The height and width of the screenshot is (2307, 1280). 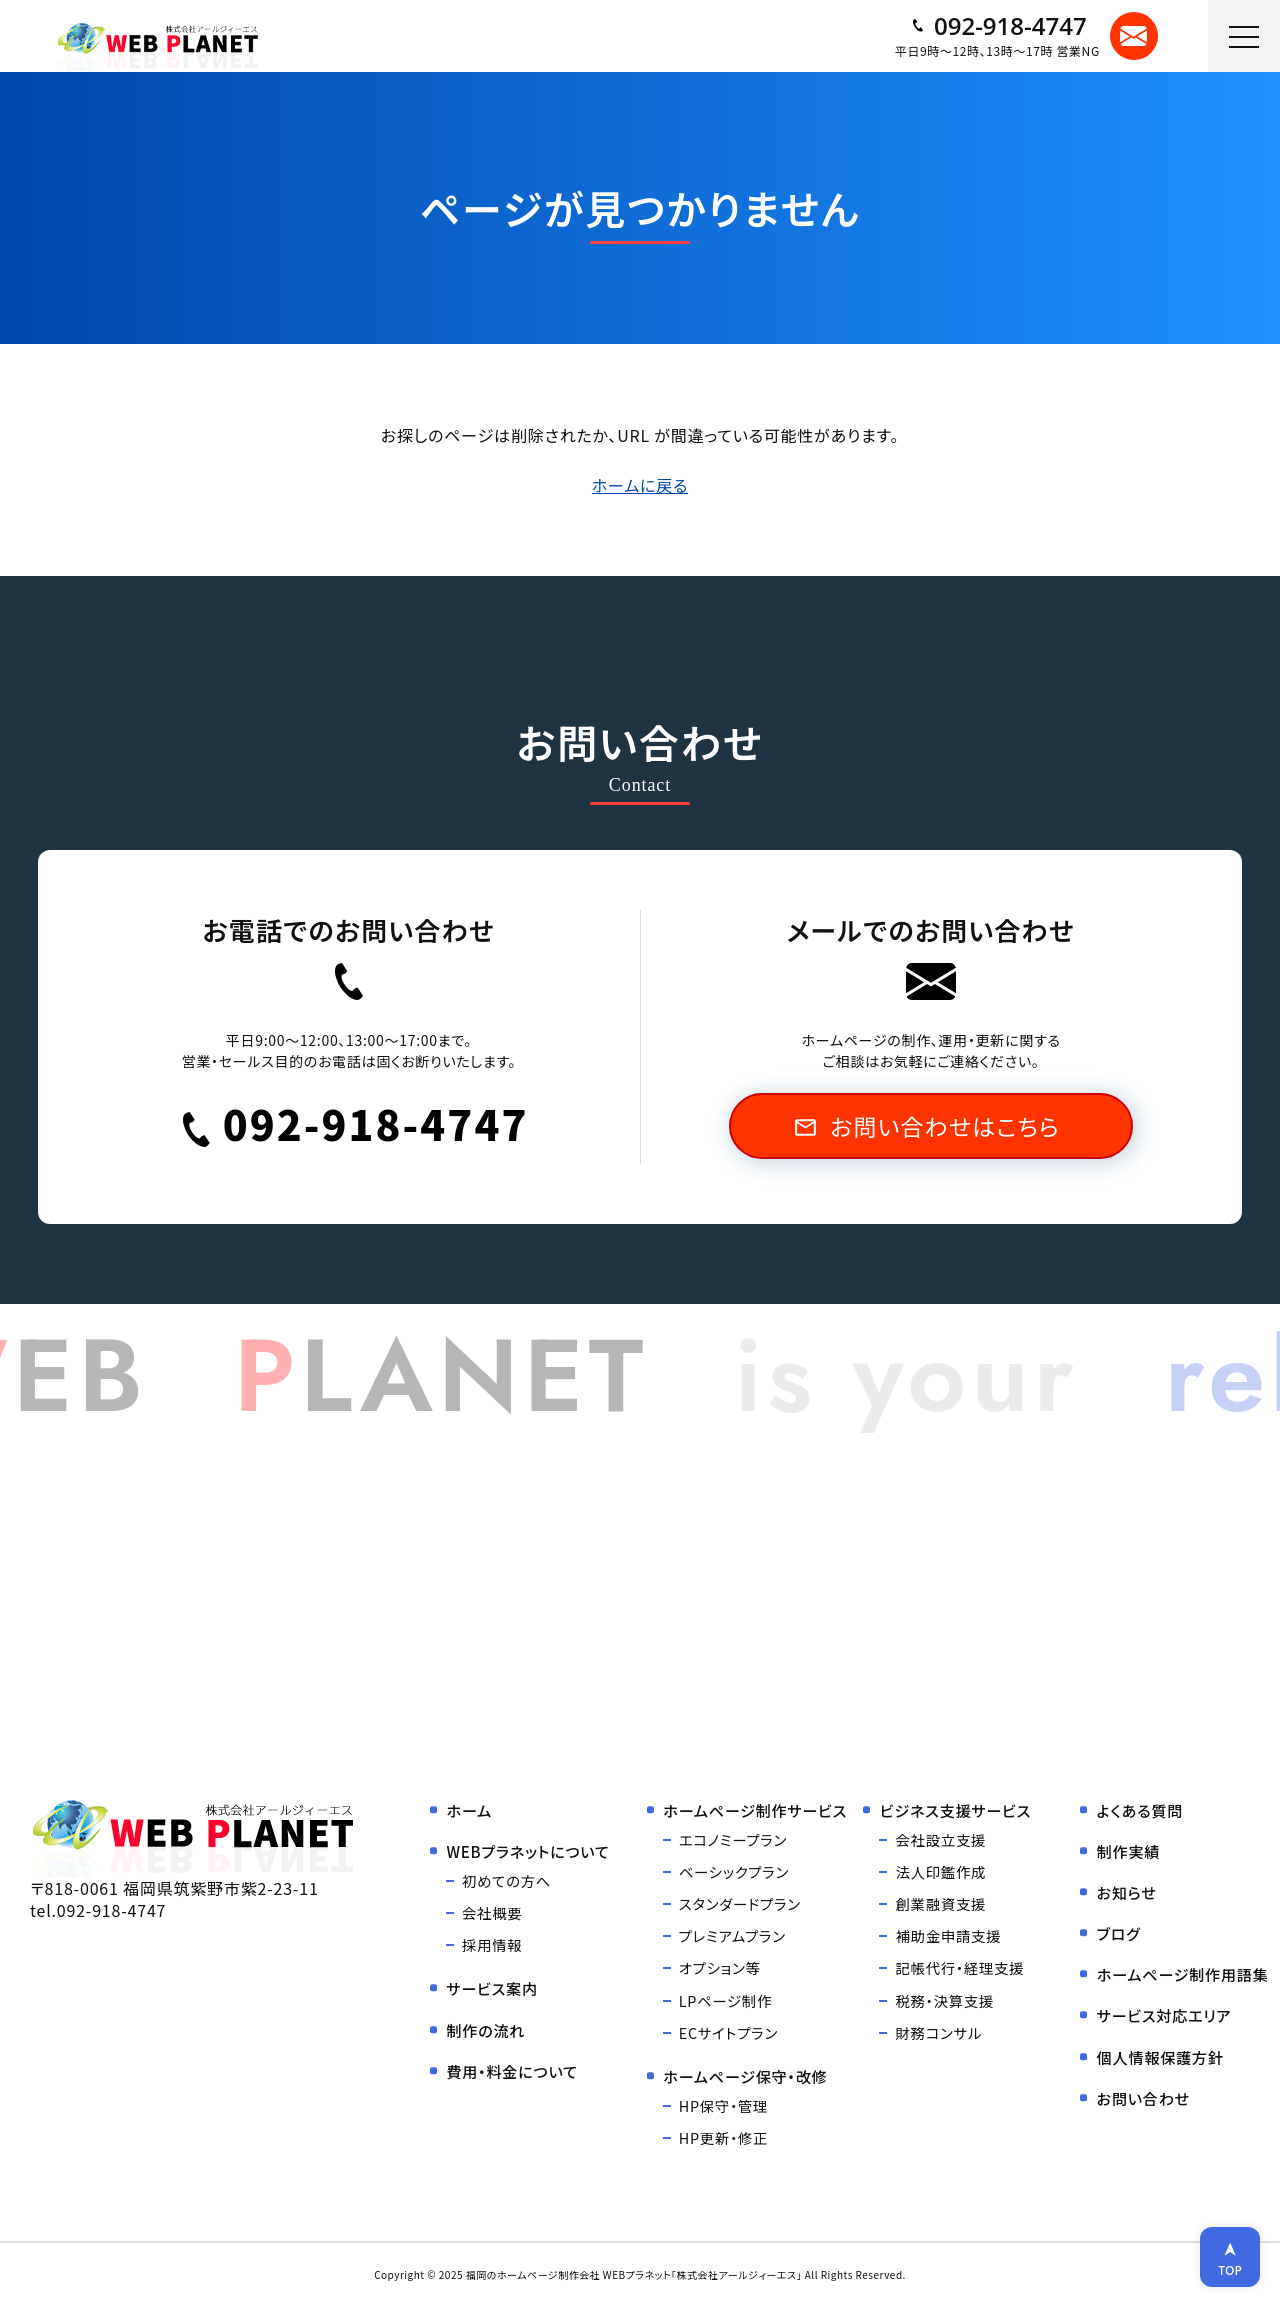 What do you see at coordinates (940, 1839) in the screenshot?
I see `会社設立支援` at bounding box center [940, 1839].